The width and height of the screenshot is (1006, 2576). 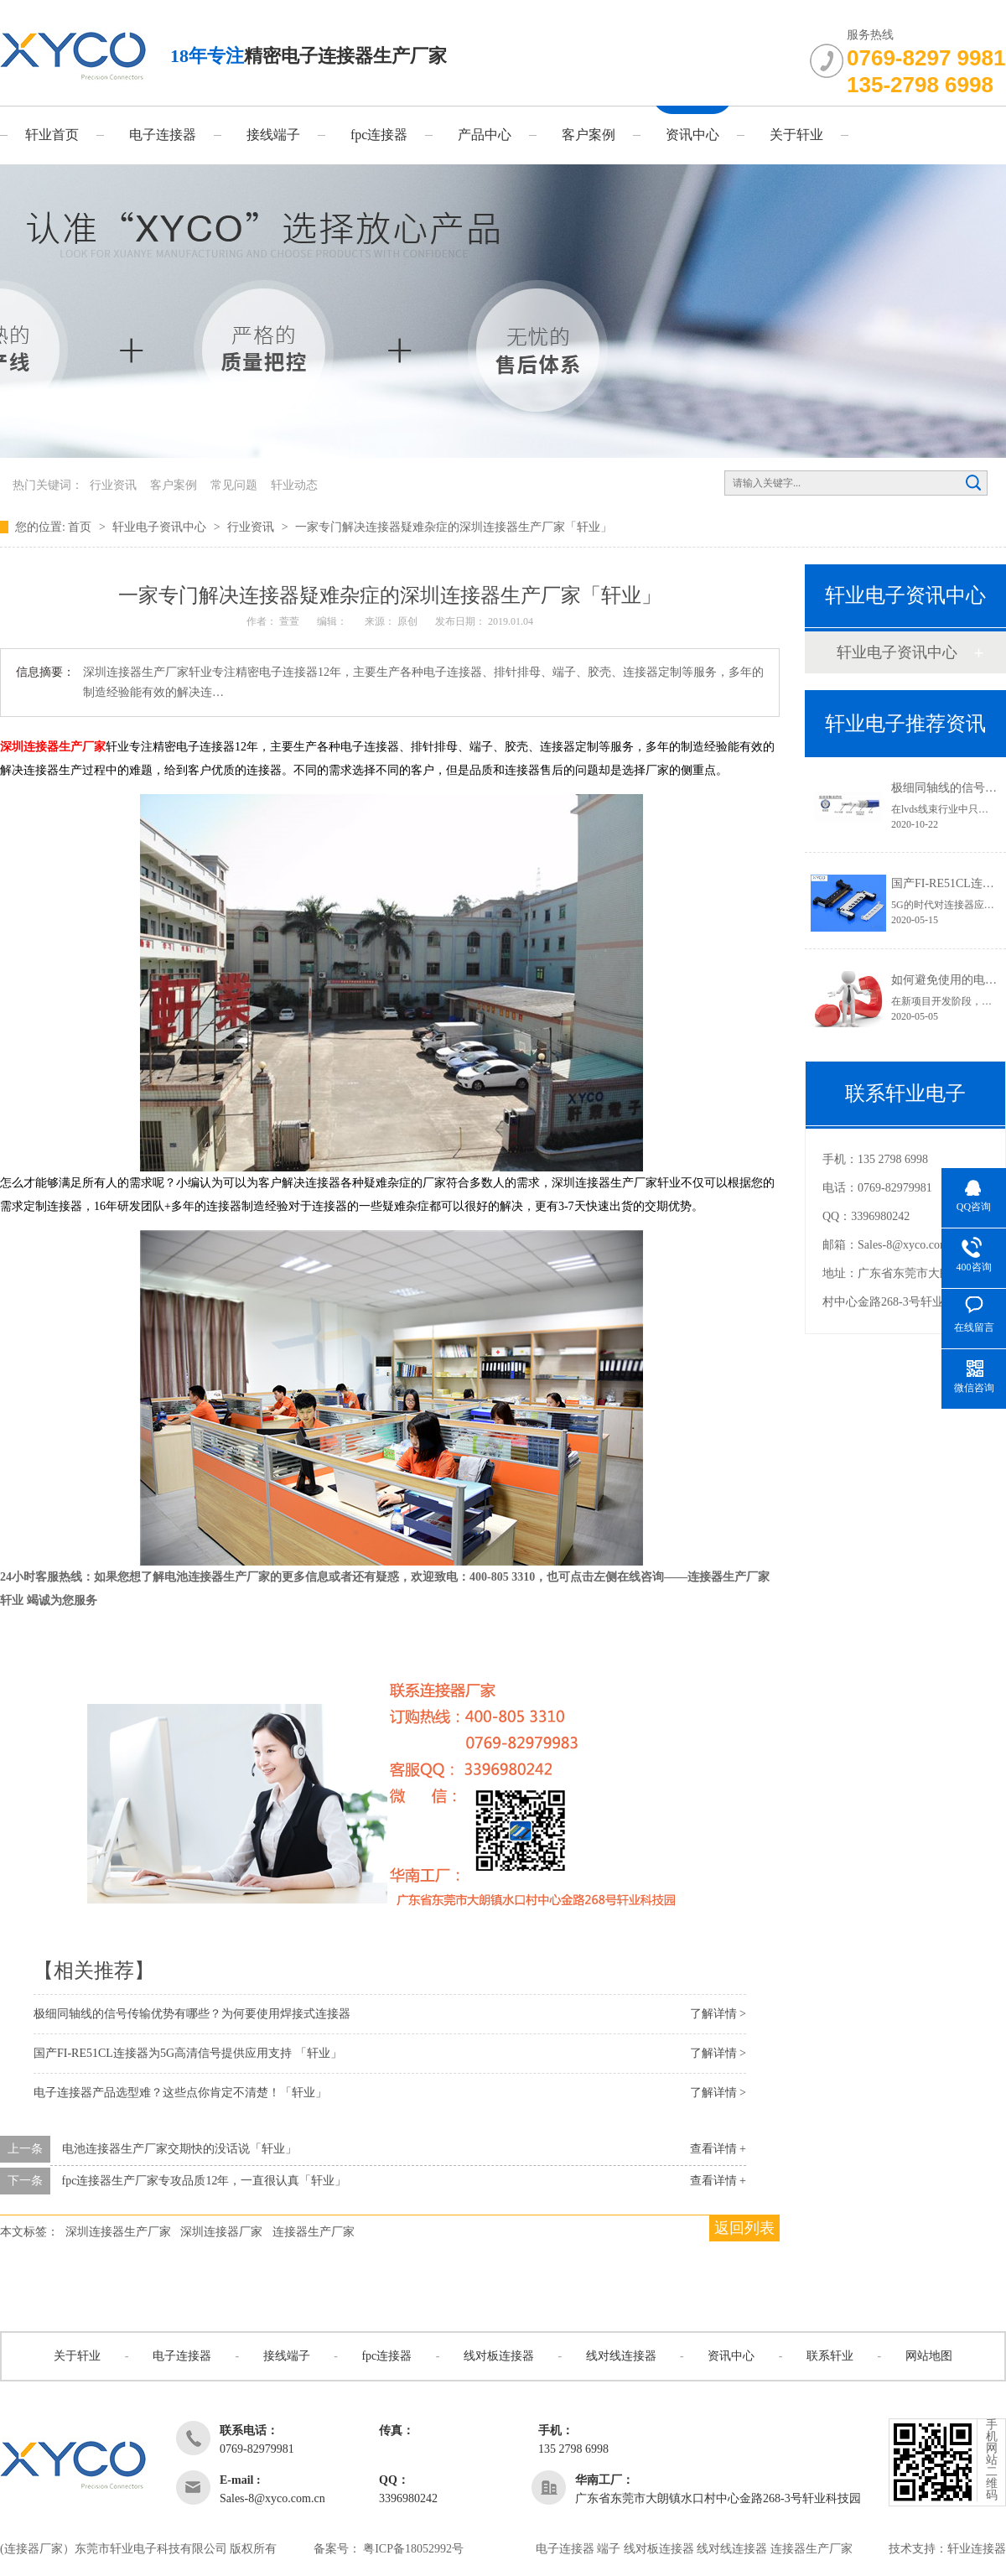 What do you see at coordinates (976, 2548) in the screenshot?
I see `轩业连接器` at bounding box center [976, 2548].